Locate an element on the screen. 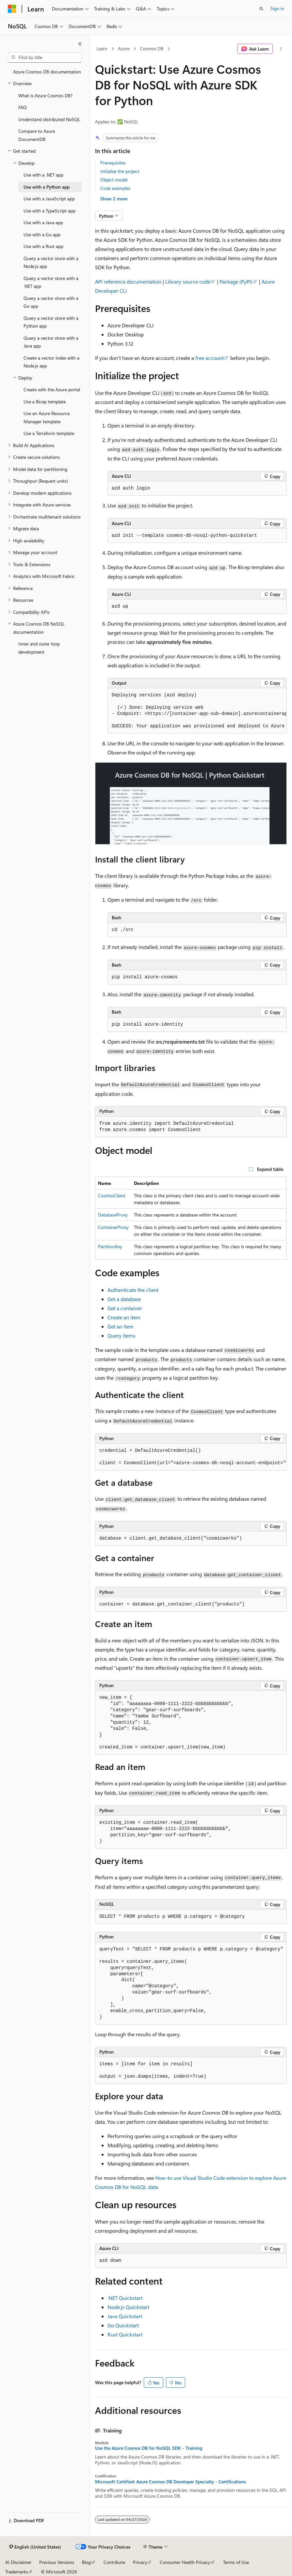 Image resolution: width=292 pixels, height=2576 pixels. free account is located at coordinates (209, 357).